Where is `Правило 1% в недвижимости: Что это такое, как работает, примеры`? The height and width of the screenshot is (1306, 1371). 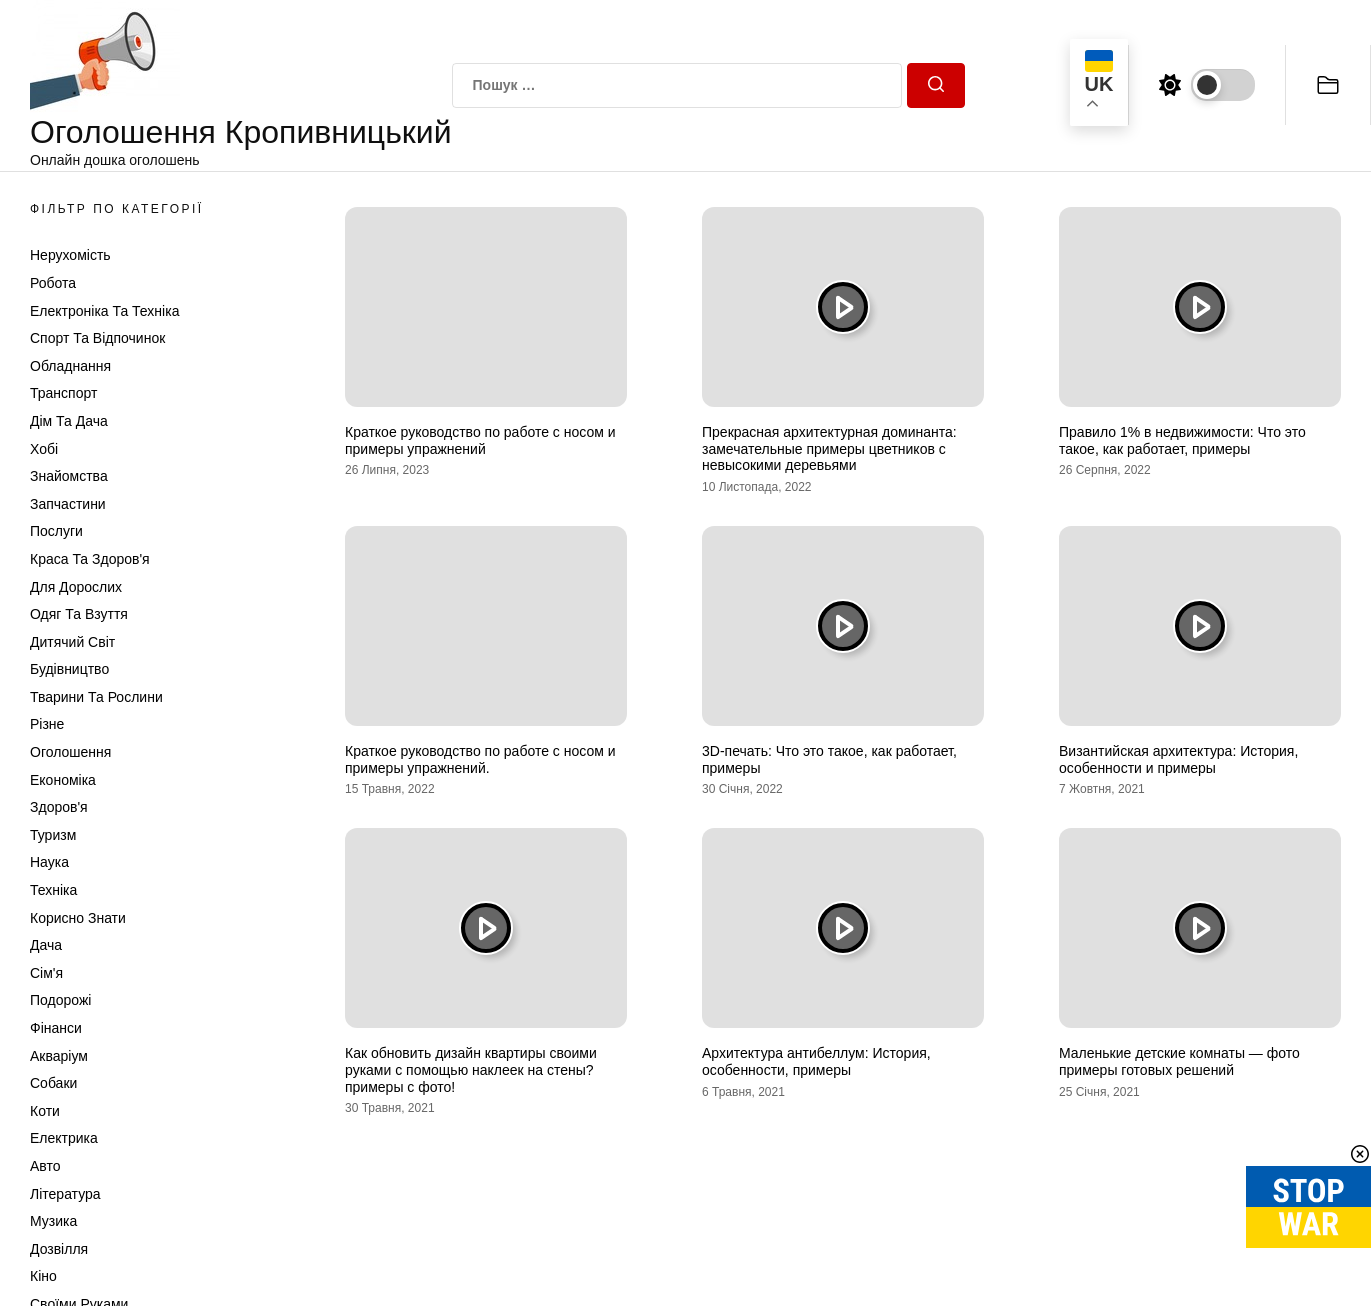
Правило 1% в недвижимости: Что это такое, как работает, примеры is located at coordinates (1182, 440).